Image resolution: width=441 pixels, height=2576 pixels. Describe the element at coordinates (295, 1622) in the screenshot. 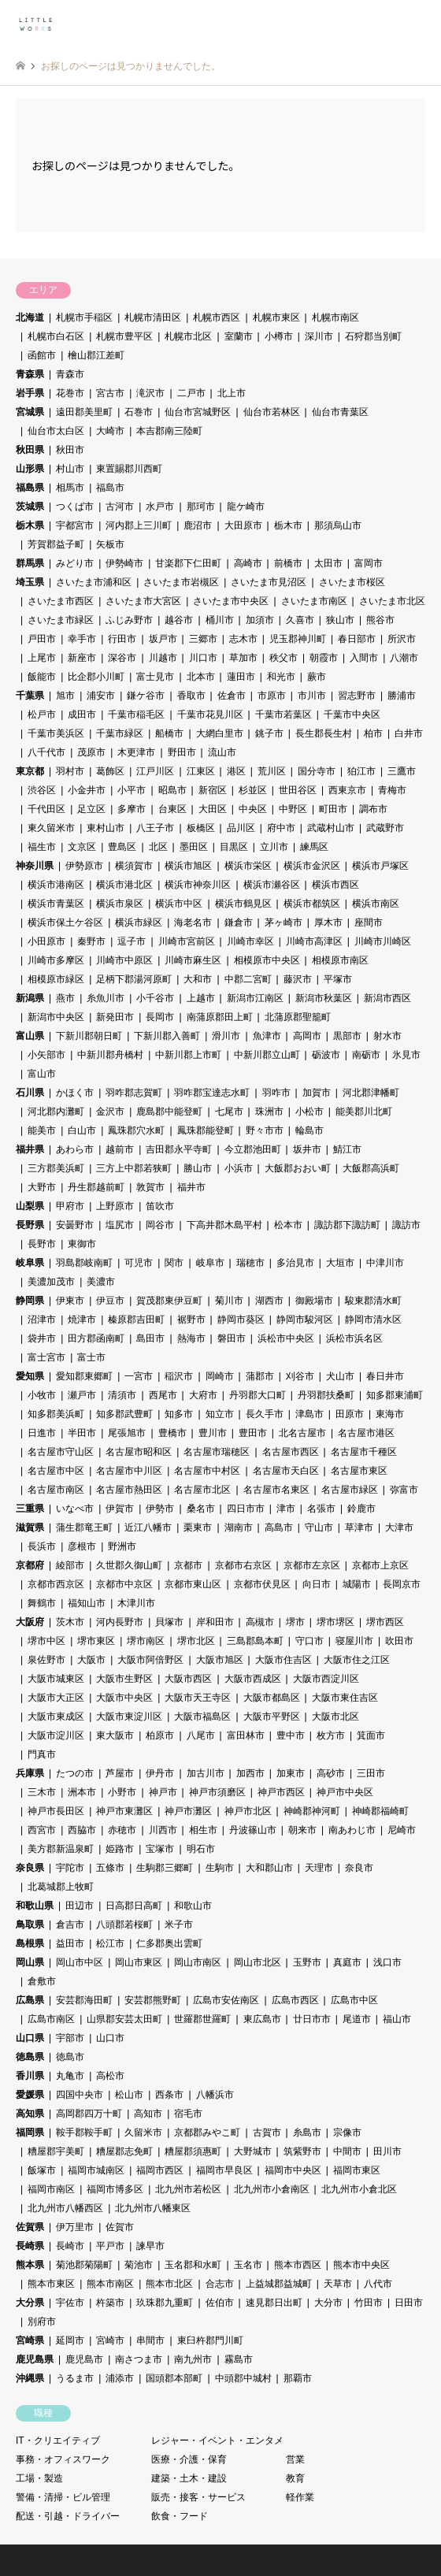

I see `堺市` at that location.